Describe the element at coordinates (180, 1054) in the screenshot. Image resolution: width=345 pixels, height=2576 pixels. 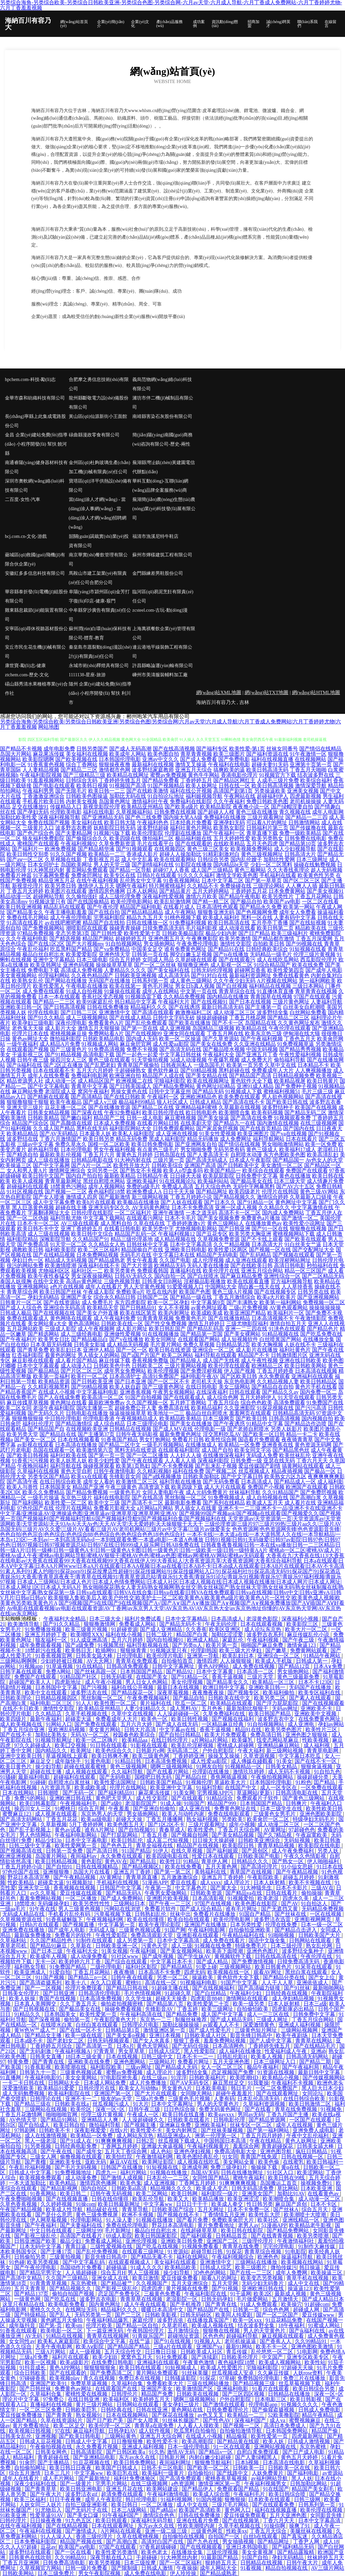
I see `中文字幕日韩丝袜` at that location.